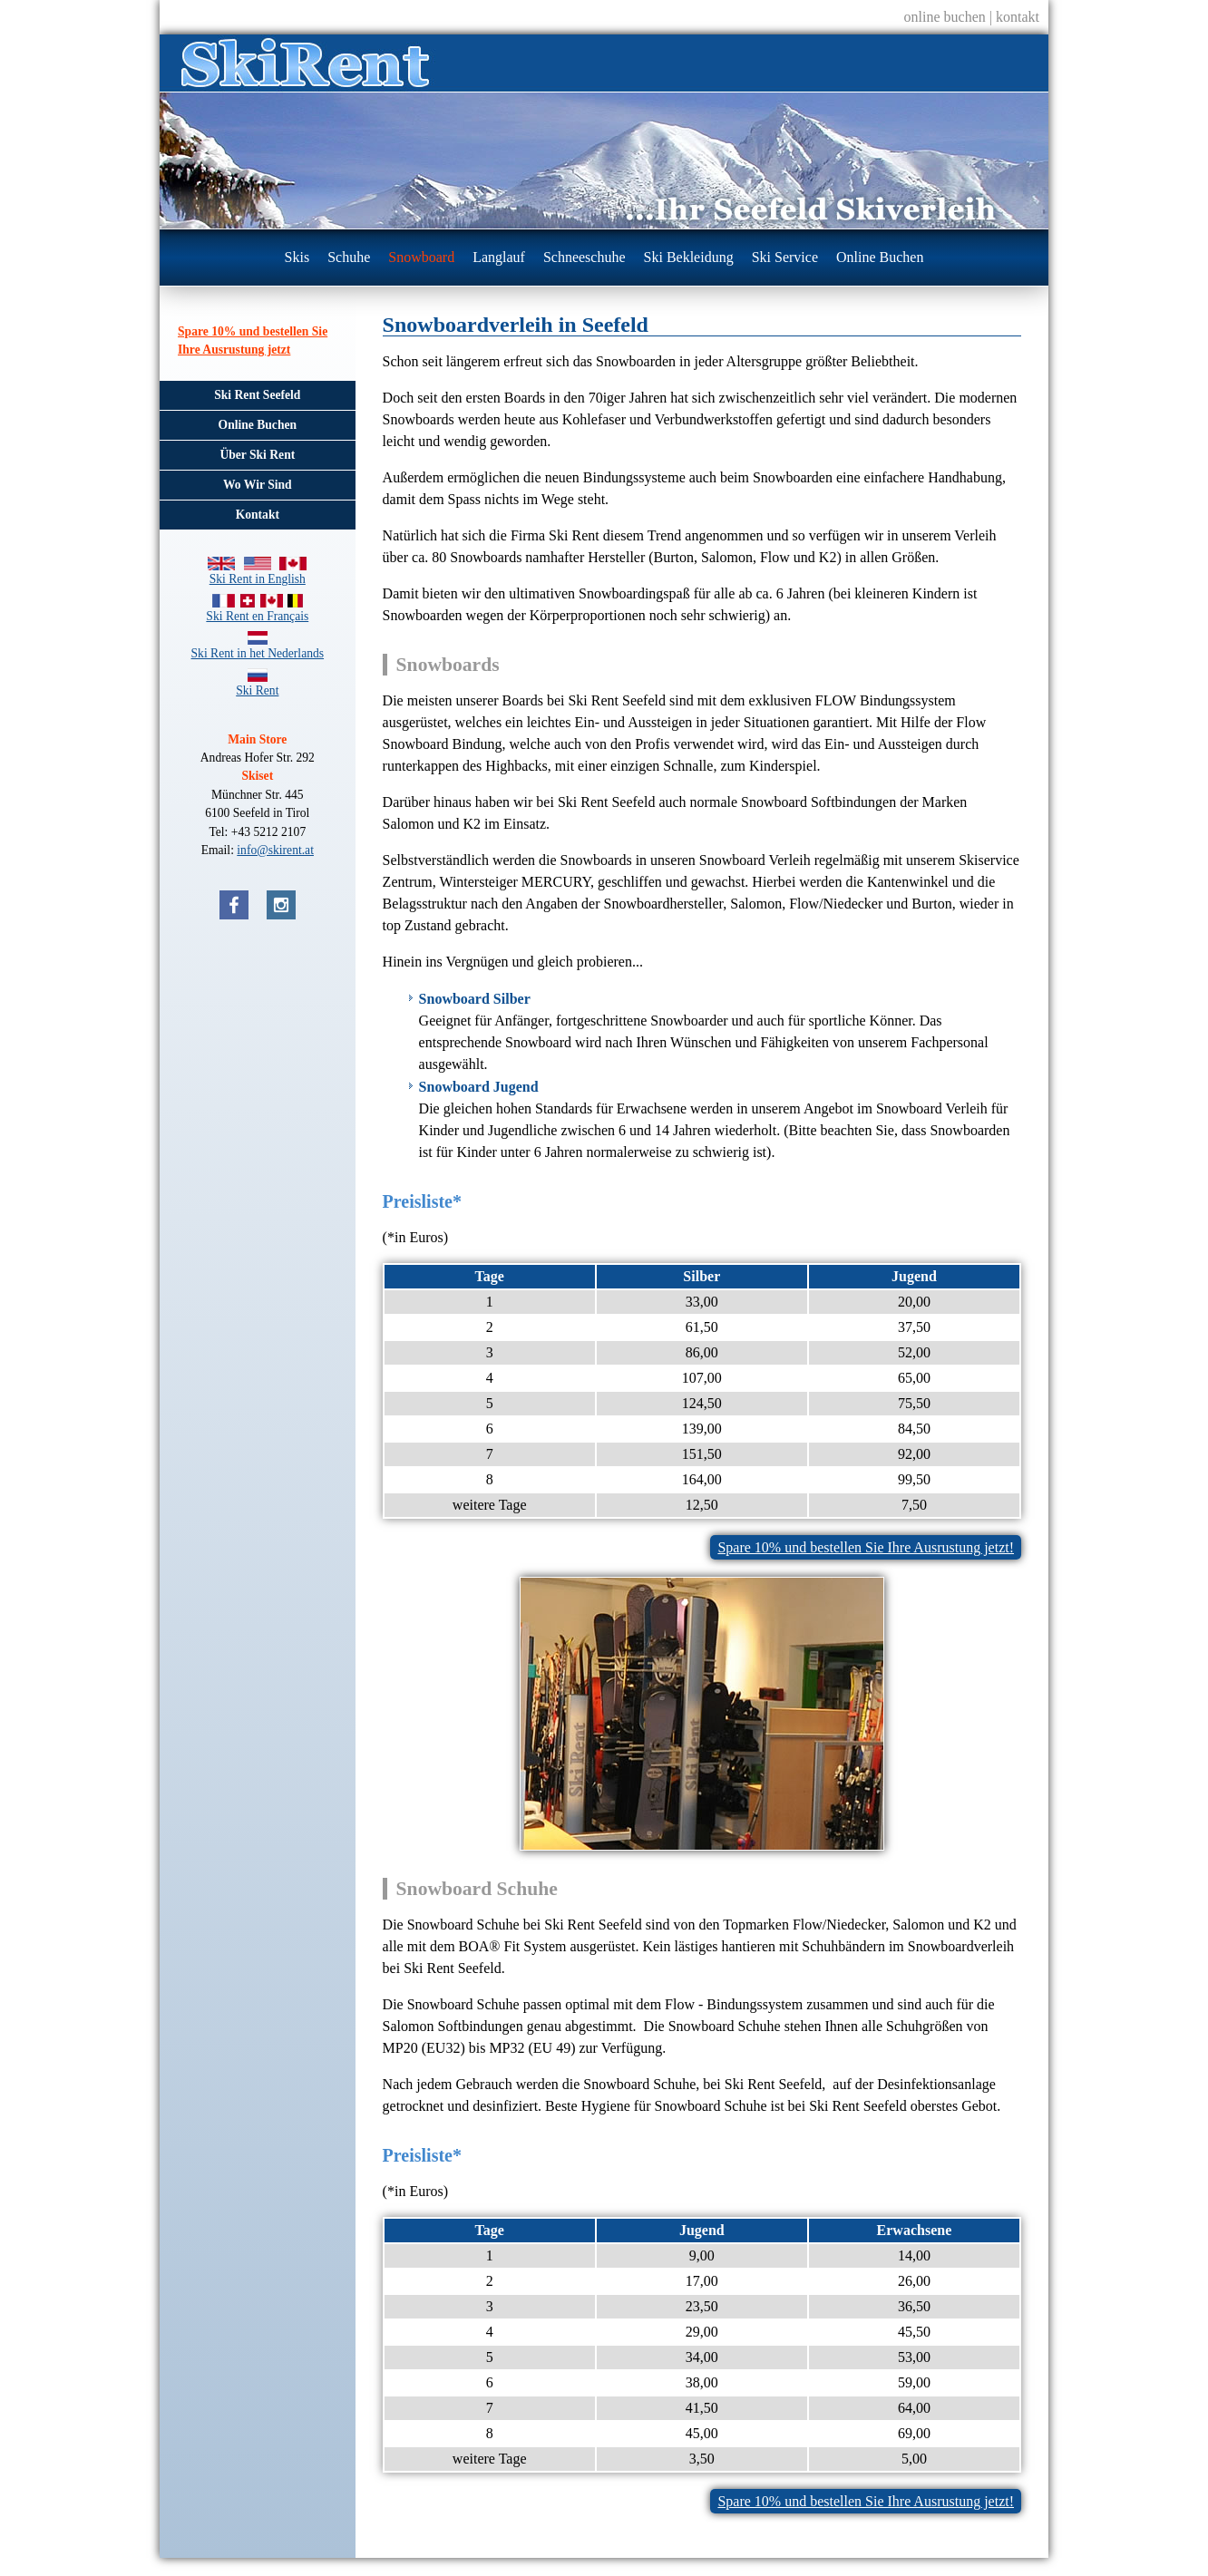  What do you see at coordinates (257, 514) in the screenshot?
I see `Kontakt` at bounding box center [257, 514].